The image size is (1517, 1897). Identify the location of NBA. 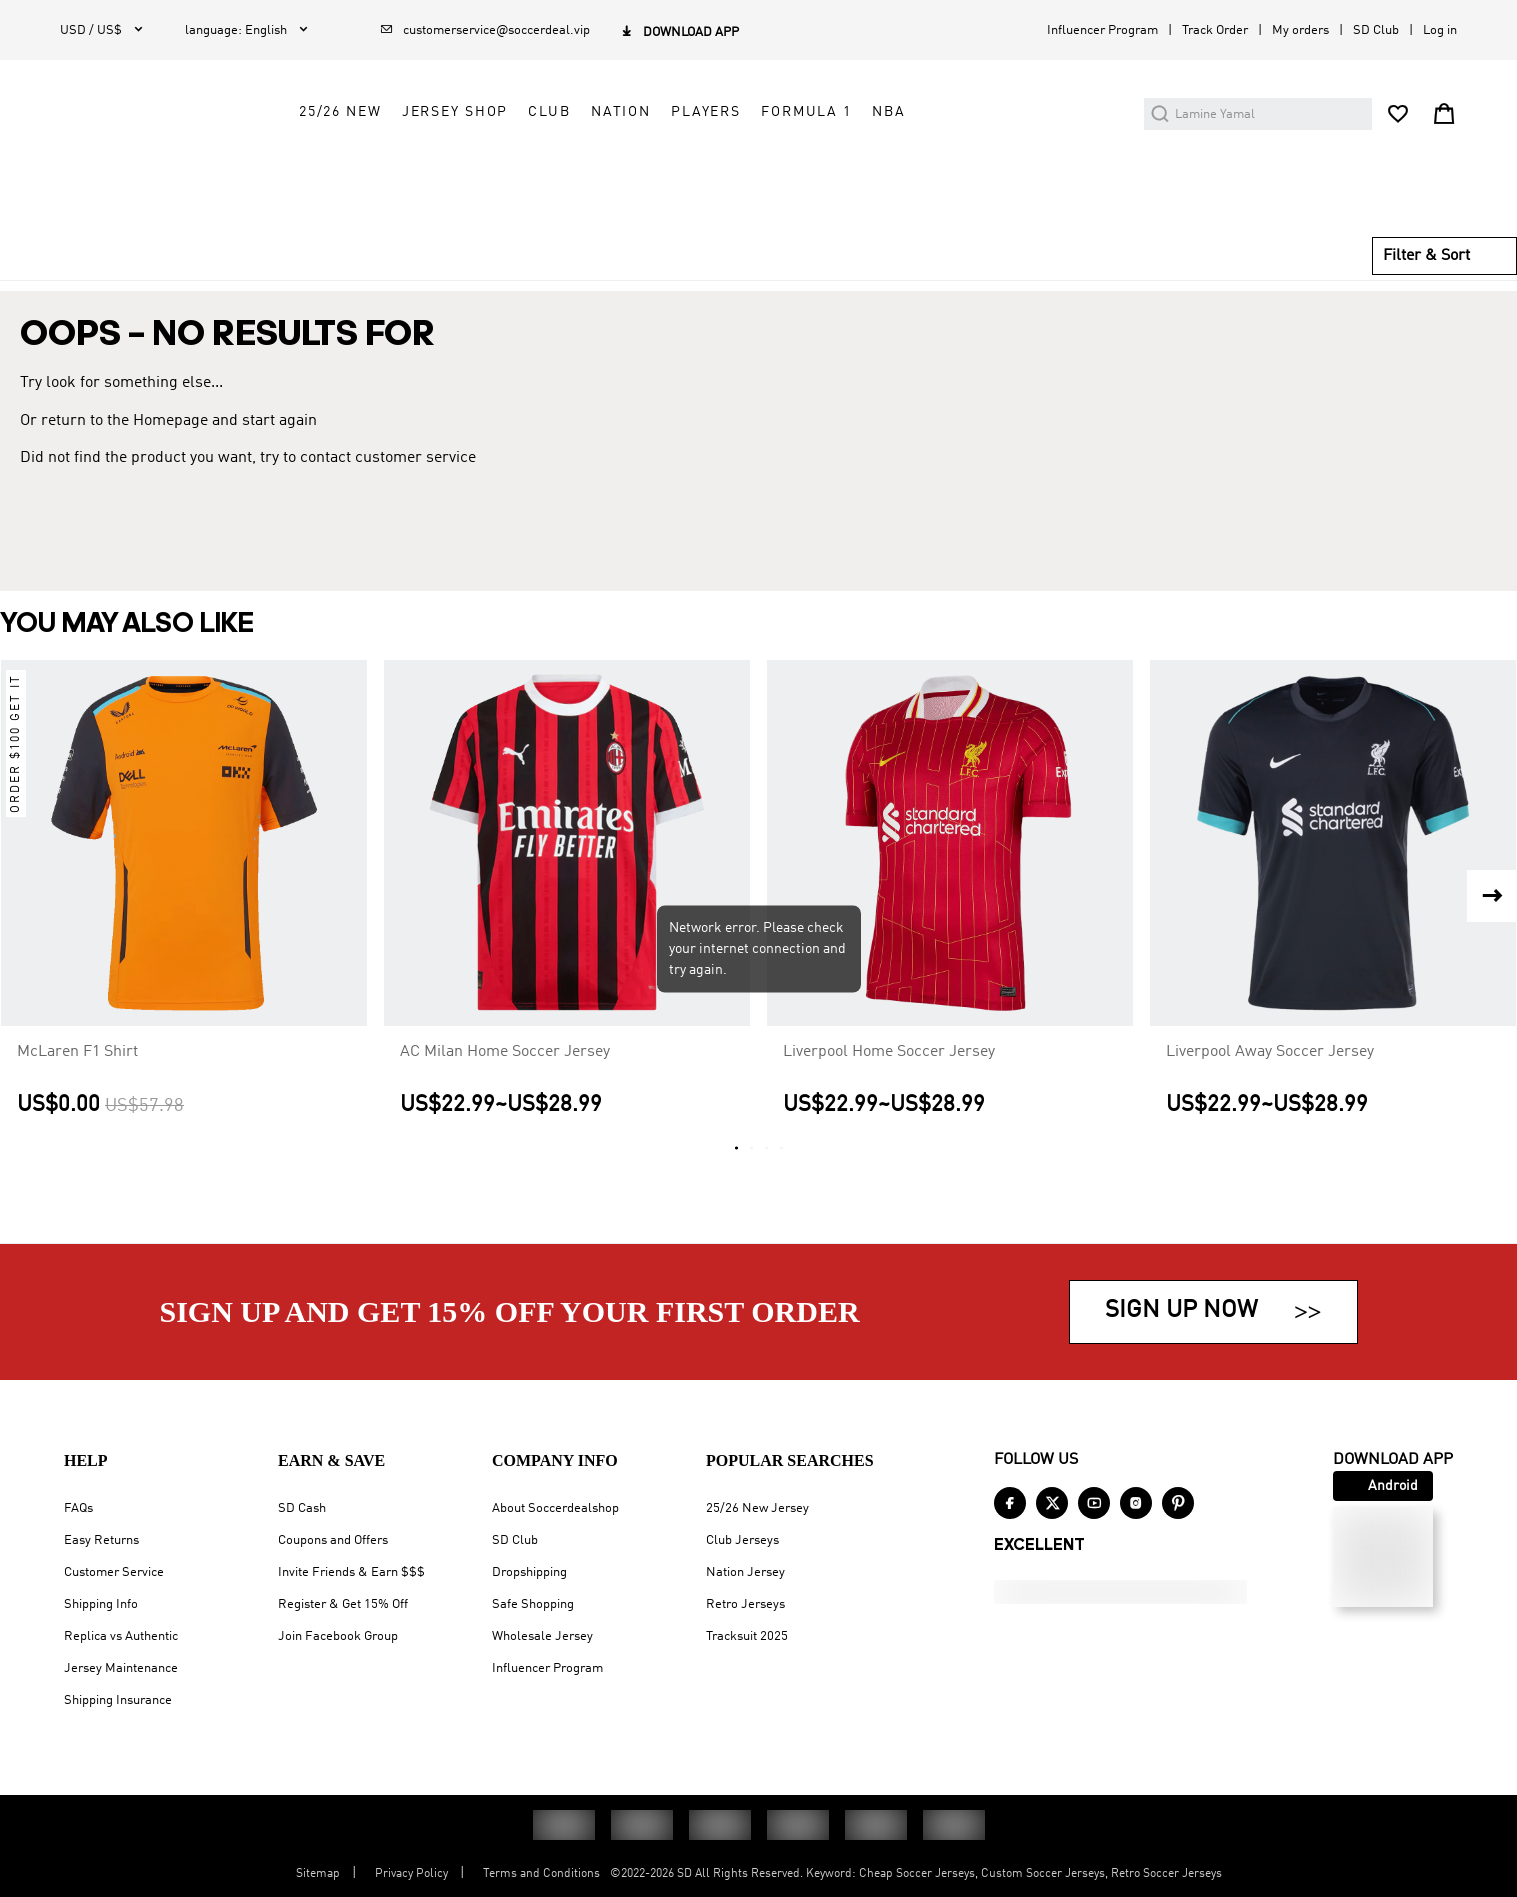
(1071, 167).